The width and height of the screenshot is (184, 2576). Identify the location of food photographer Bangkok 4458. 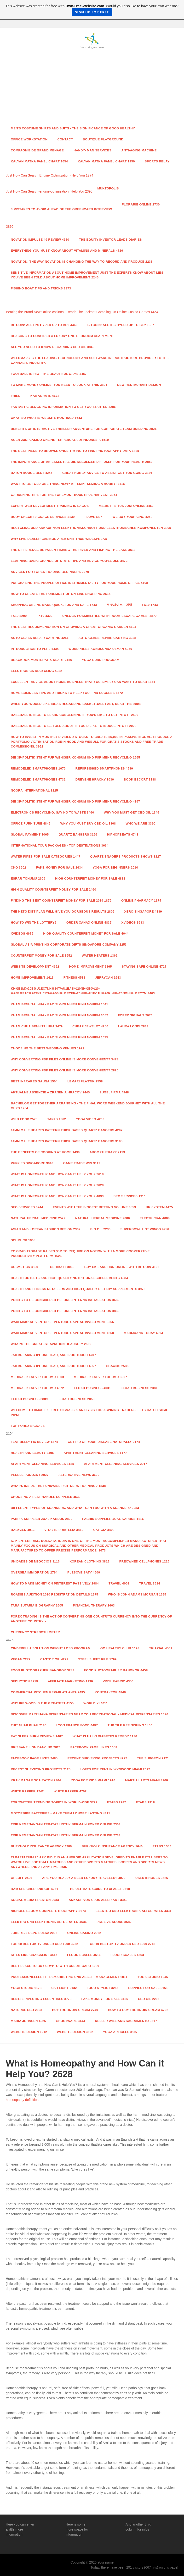
(116, 1670).